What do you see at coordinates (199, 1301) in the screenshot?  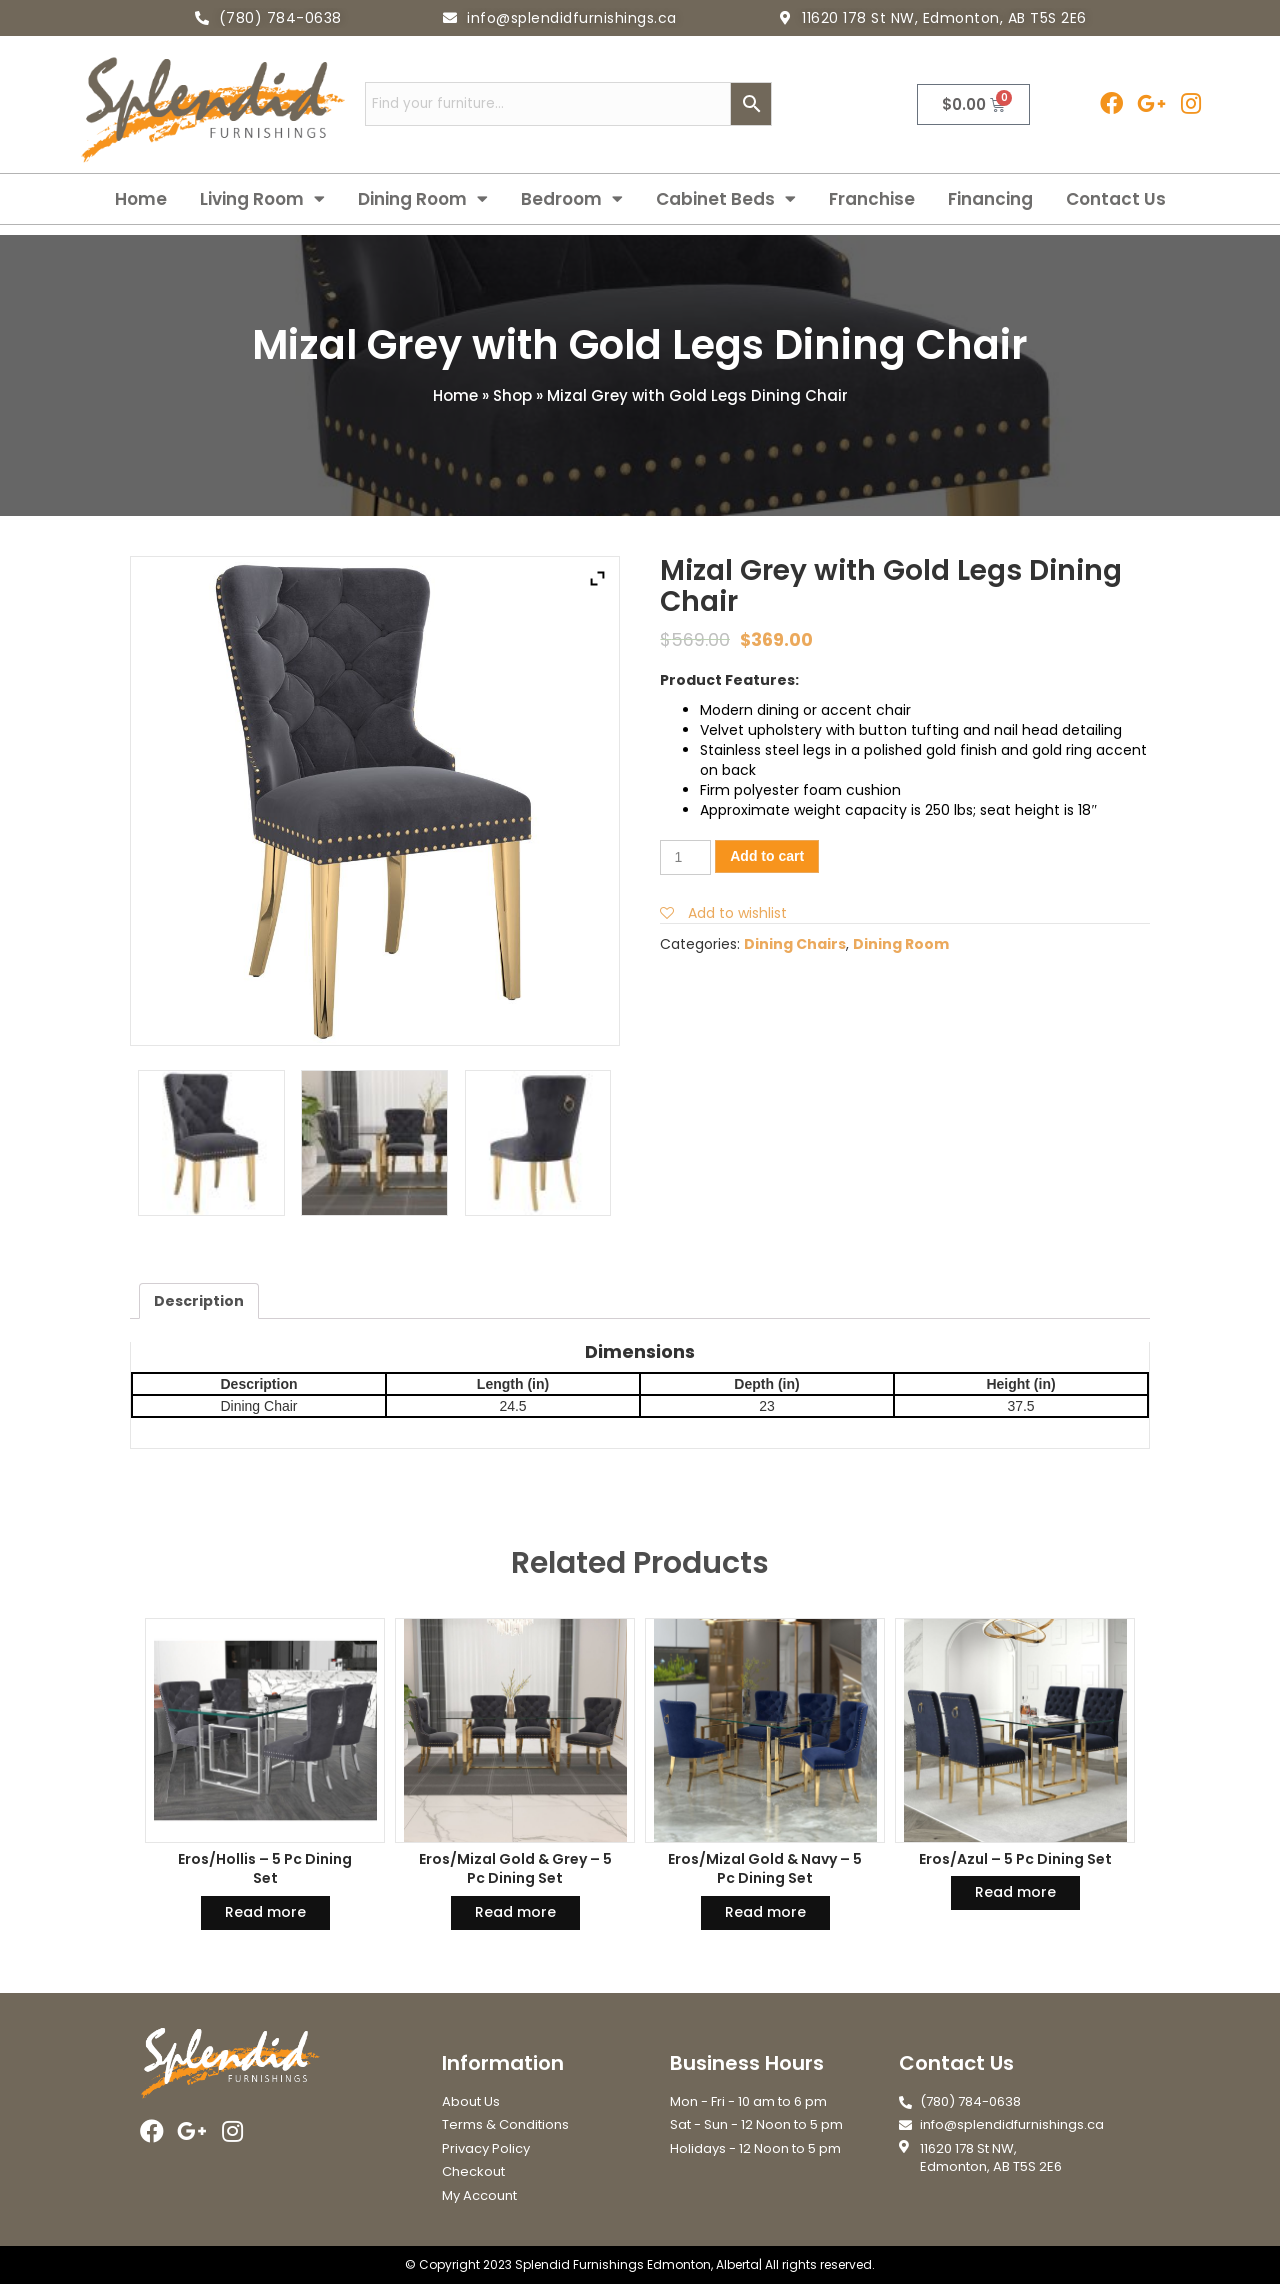 I see `[tab]` at bounding box center [199, 1301].